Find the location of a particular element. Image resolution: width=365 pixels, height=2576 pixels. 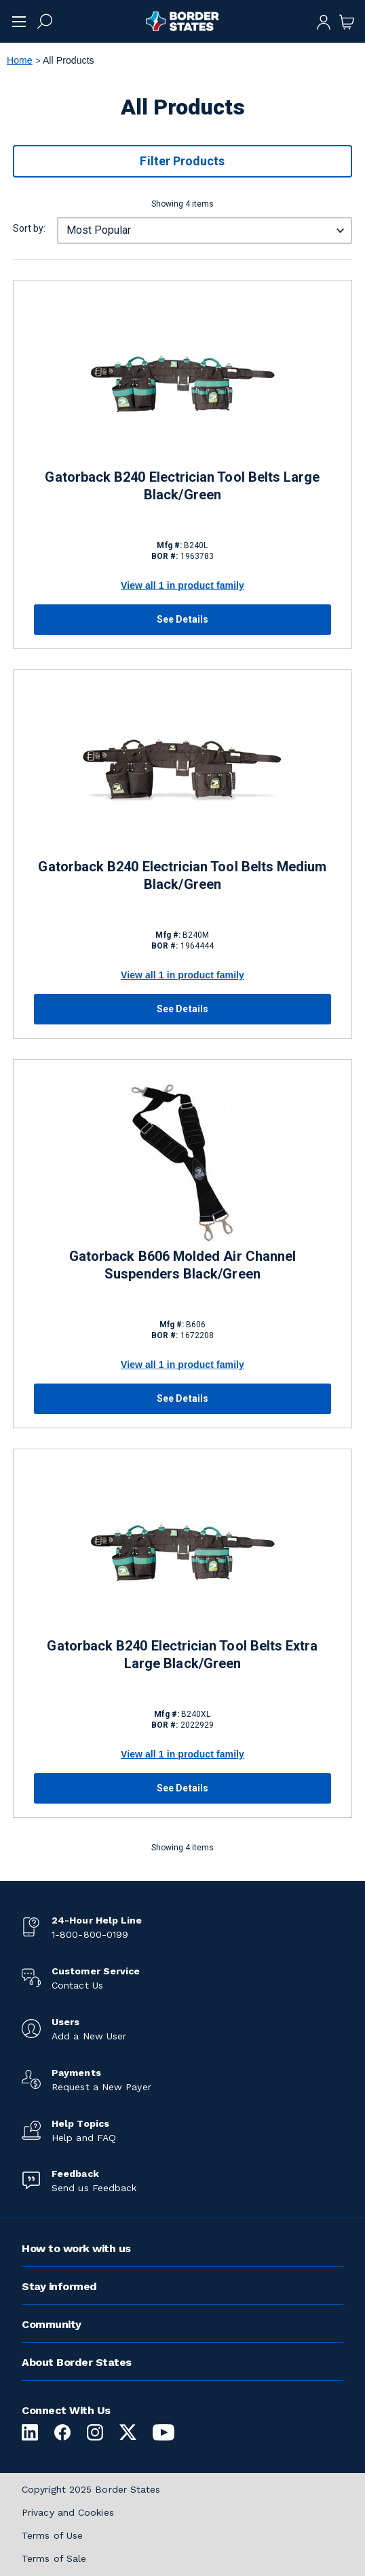

Privacy and Cookies is located at coordinates (68, 2512).